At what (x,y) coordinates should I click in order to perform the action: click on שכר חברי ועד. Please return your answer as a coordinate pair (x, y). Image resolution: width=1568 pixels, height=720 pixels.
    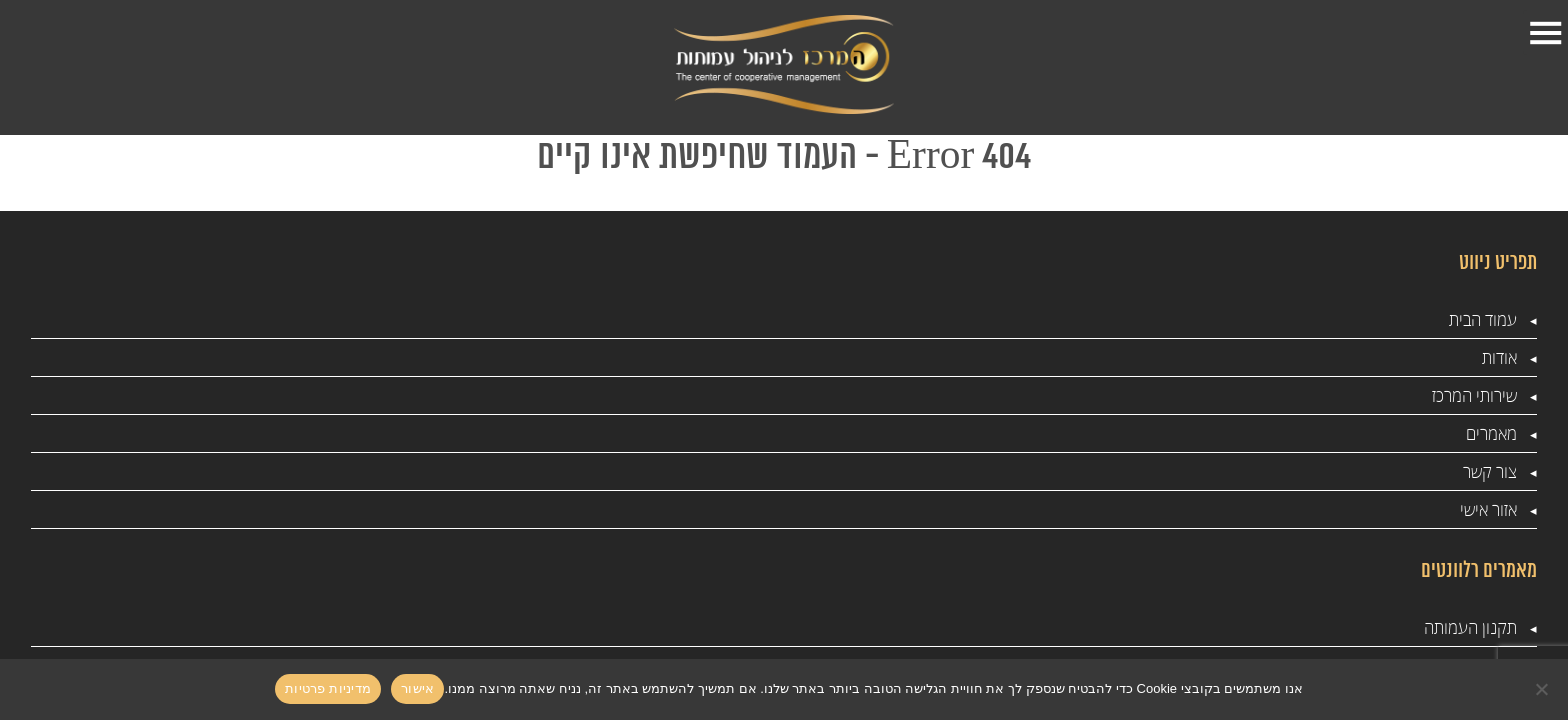
    Looking at the image, I should click on (837, 472).